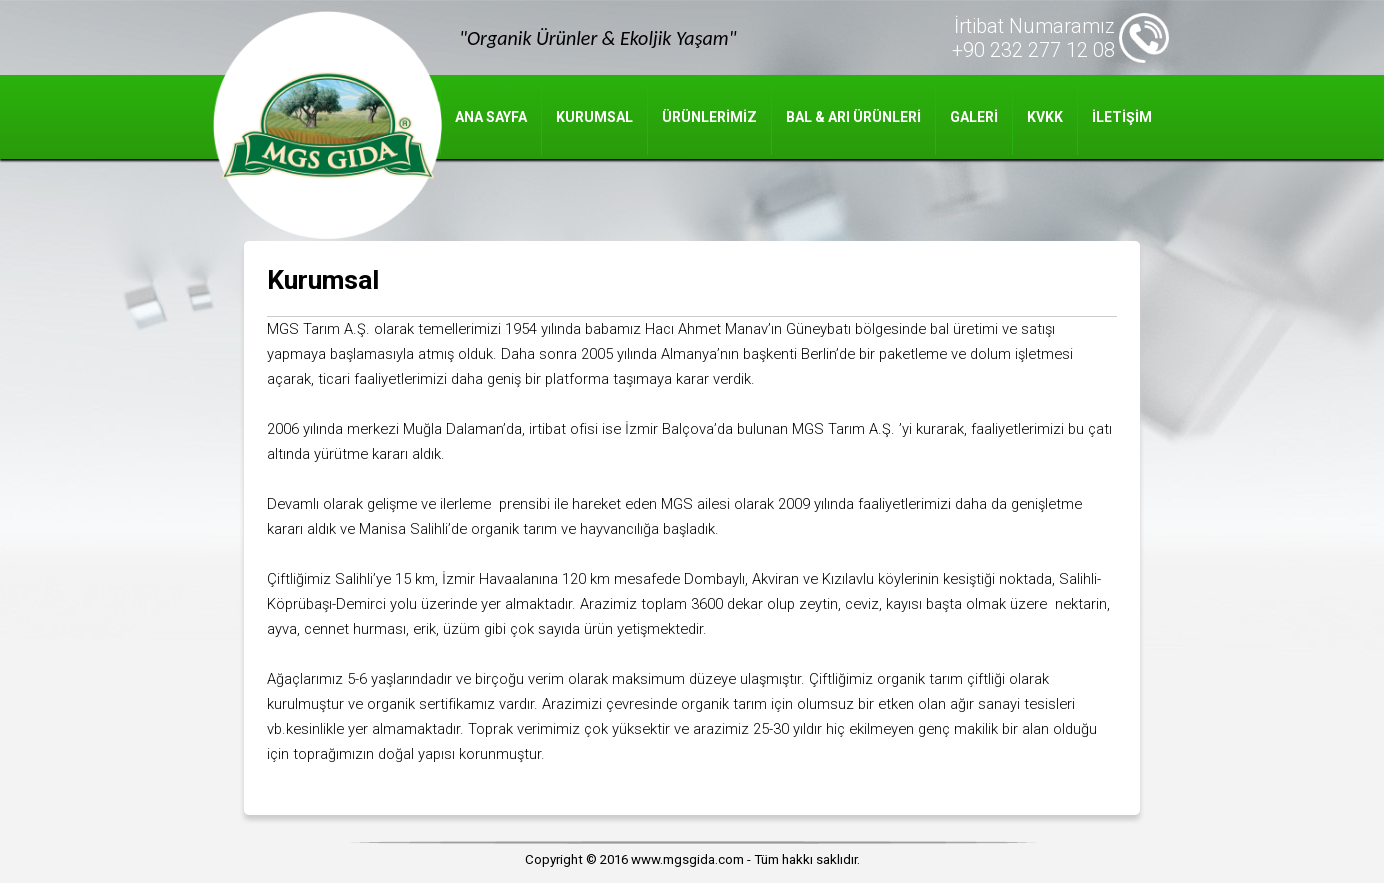 The width and height of the screenshot is (1384, 883). I want to click on BAL & ARI ÜRÜNLERİ, so click(853, 117).